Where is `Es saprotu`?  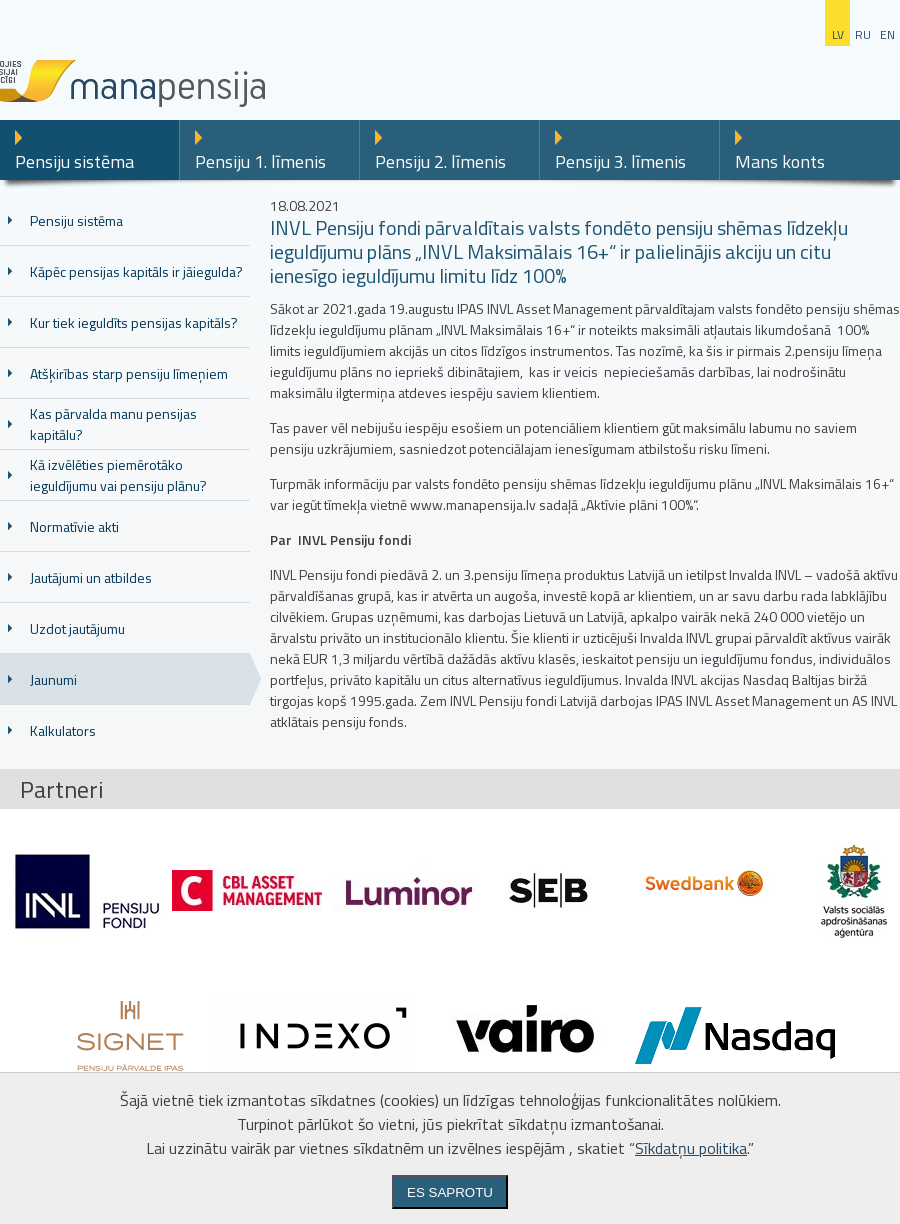 Es saprotu is located at coordinates (450, 1192).